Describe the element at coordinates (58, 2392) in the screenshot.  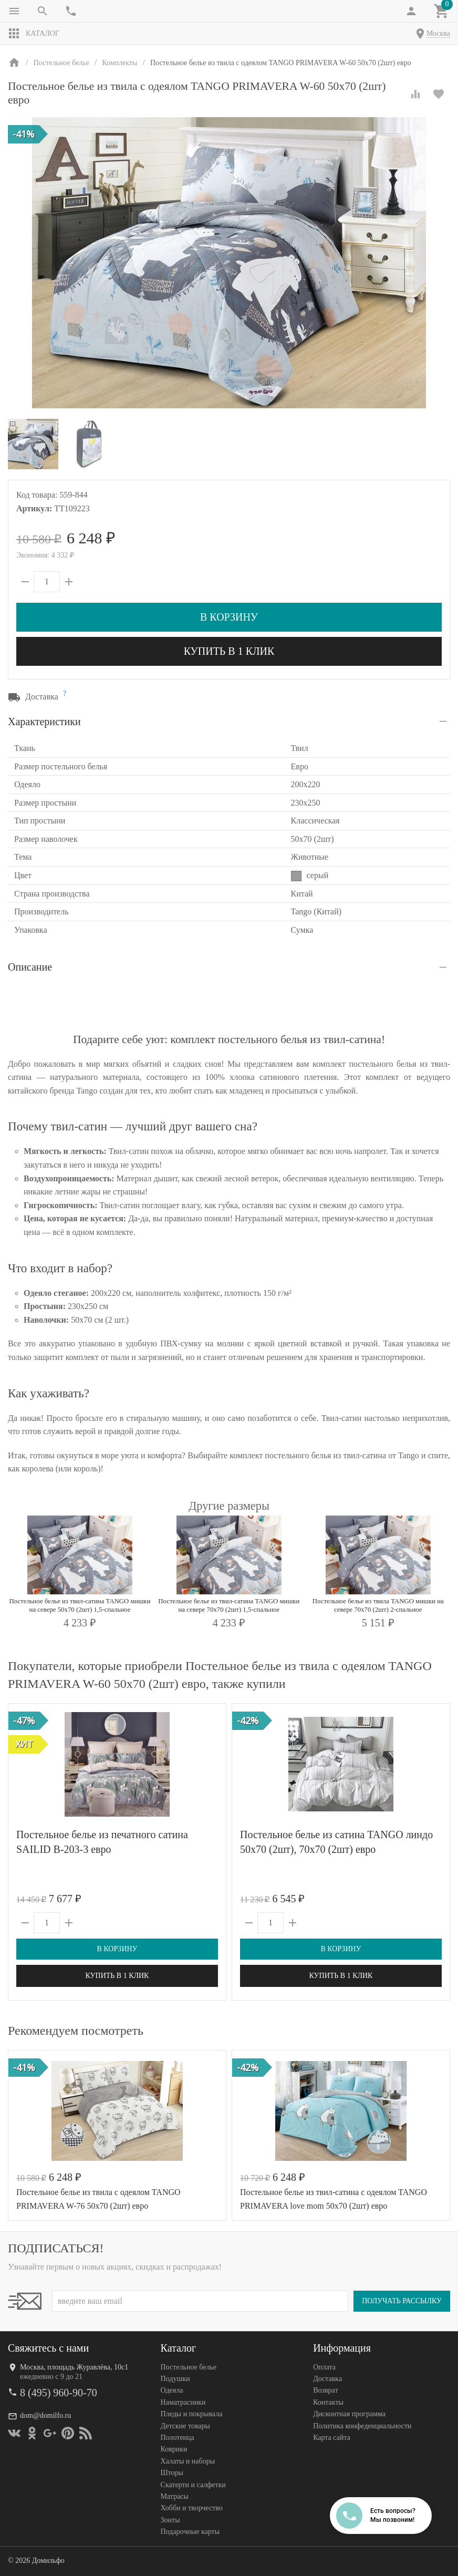
I see `8 (495) 960-90-70` at that location.